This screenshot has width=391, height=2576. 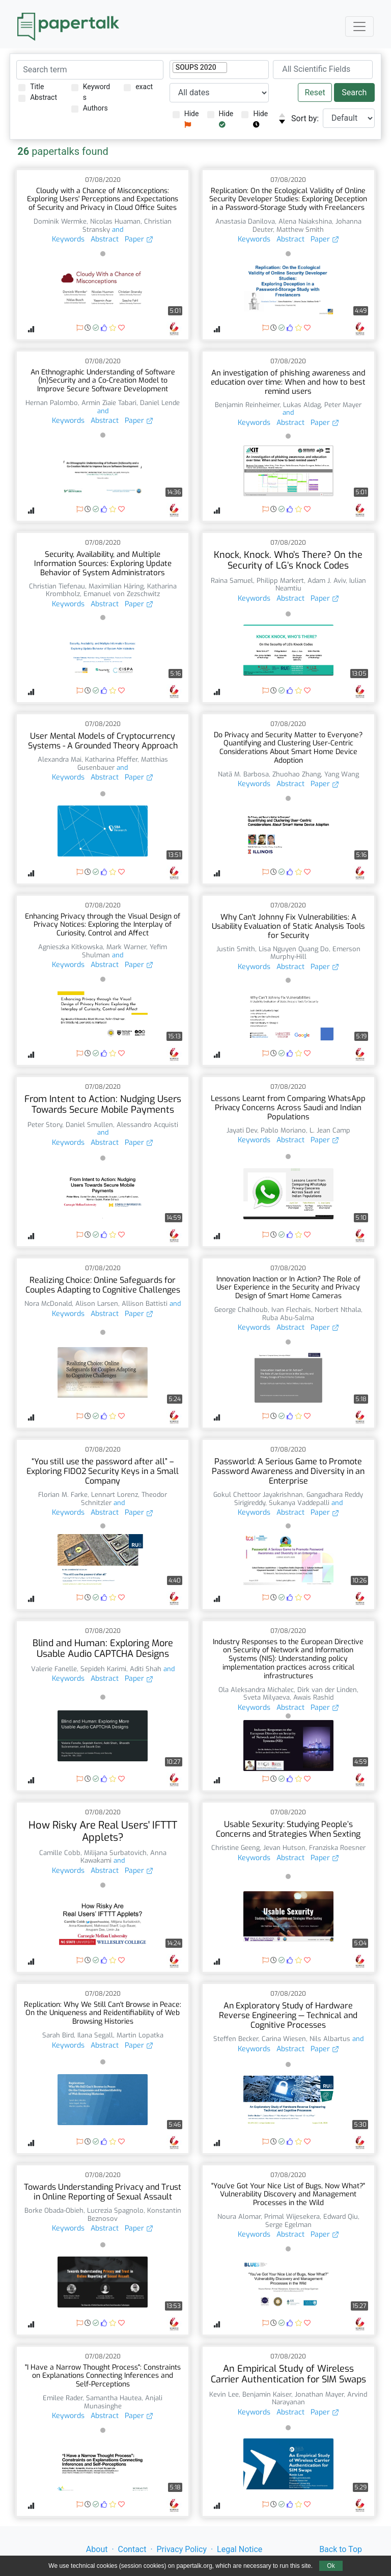 What do you see at coordinates (59, 1852) in the screenshot?
I see `Camille Cobb` at bounding box center [59, 1852].